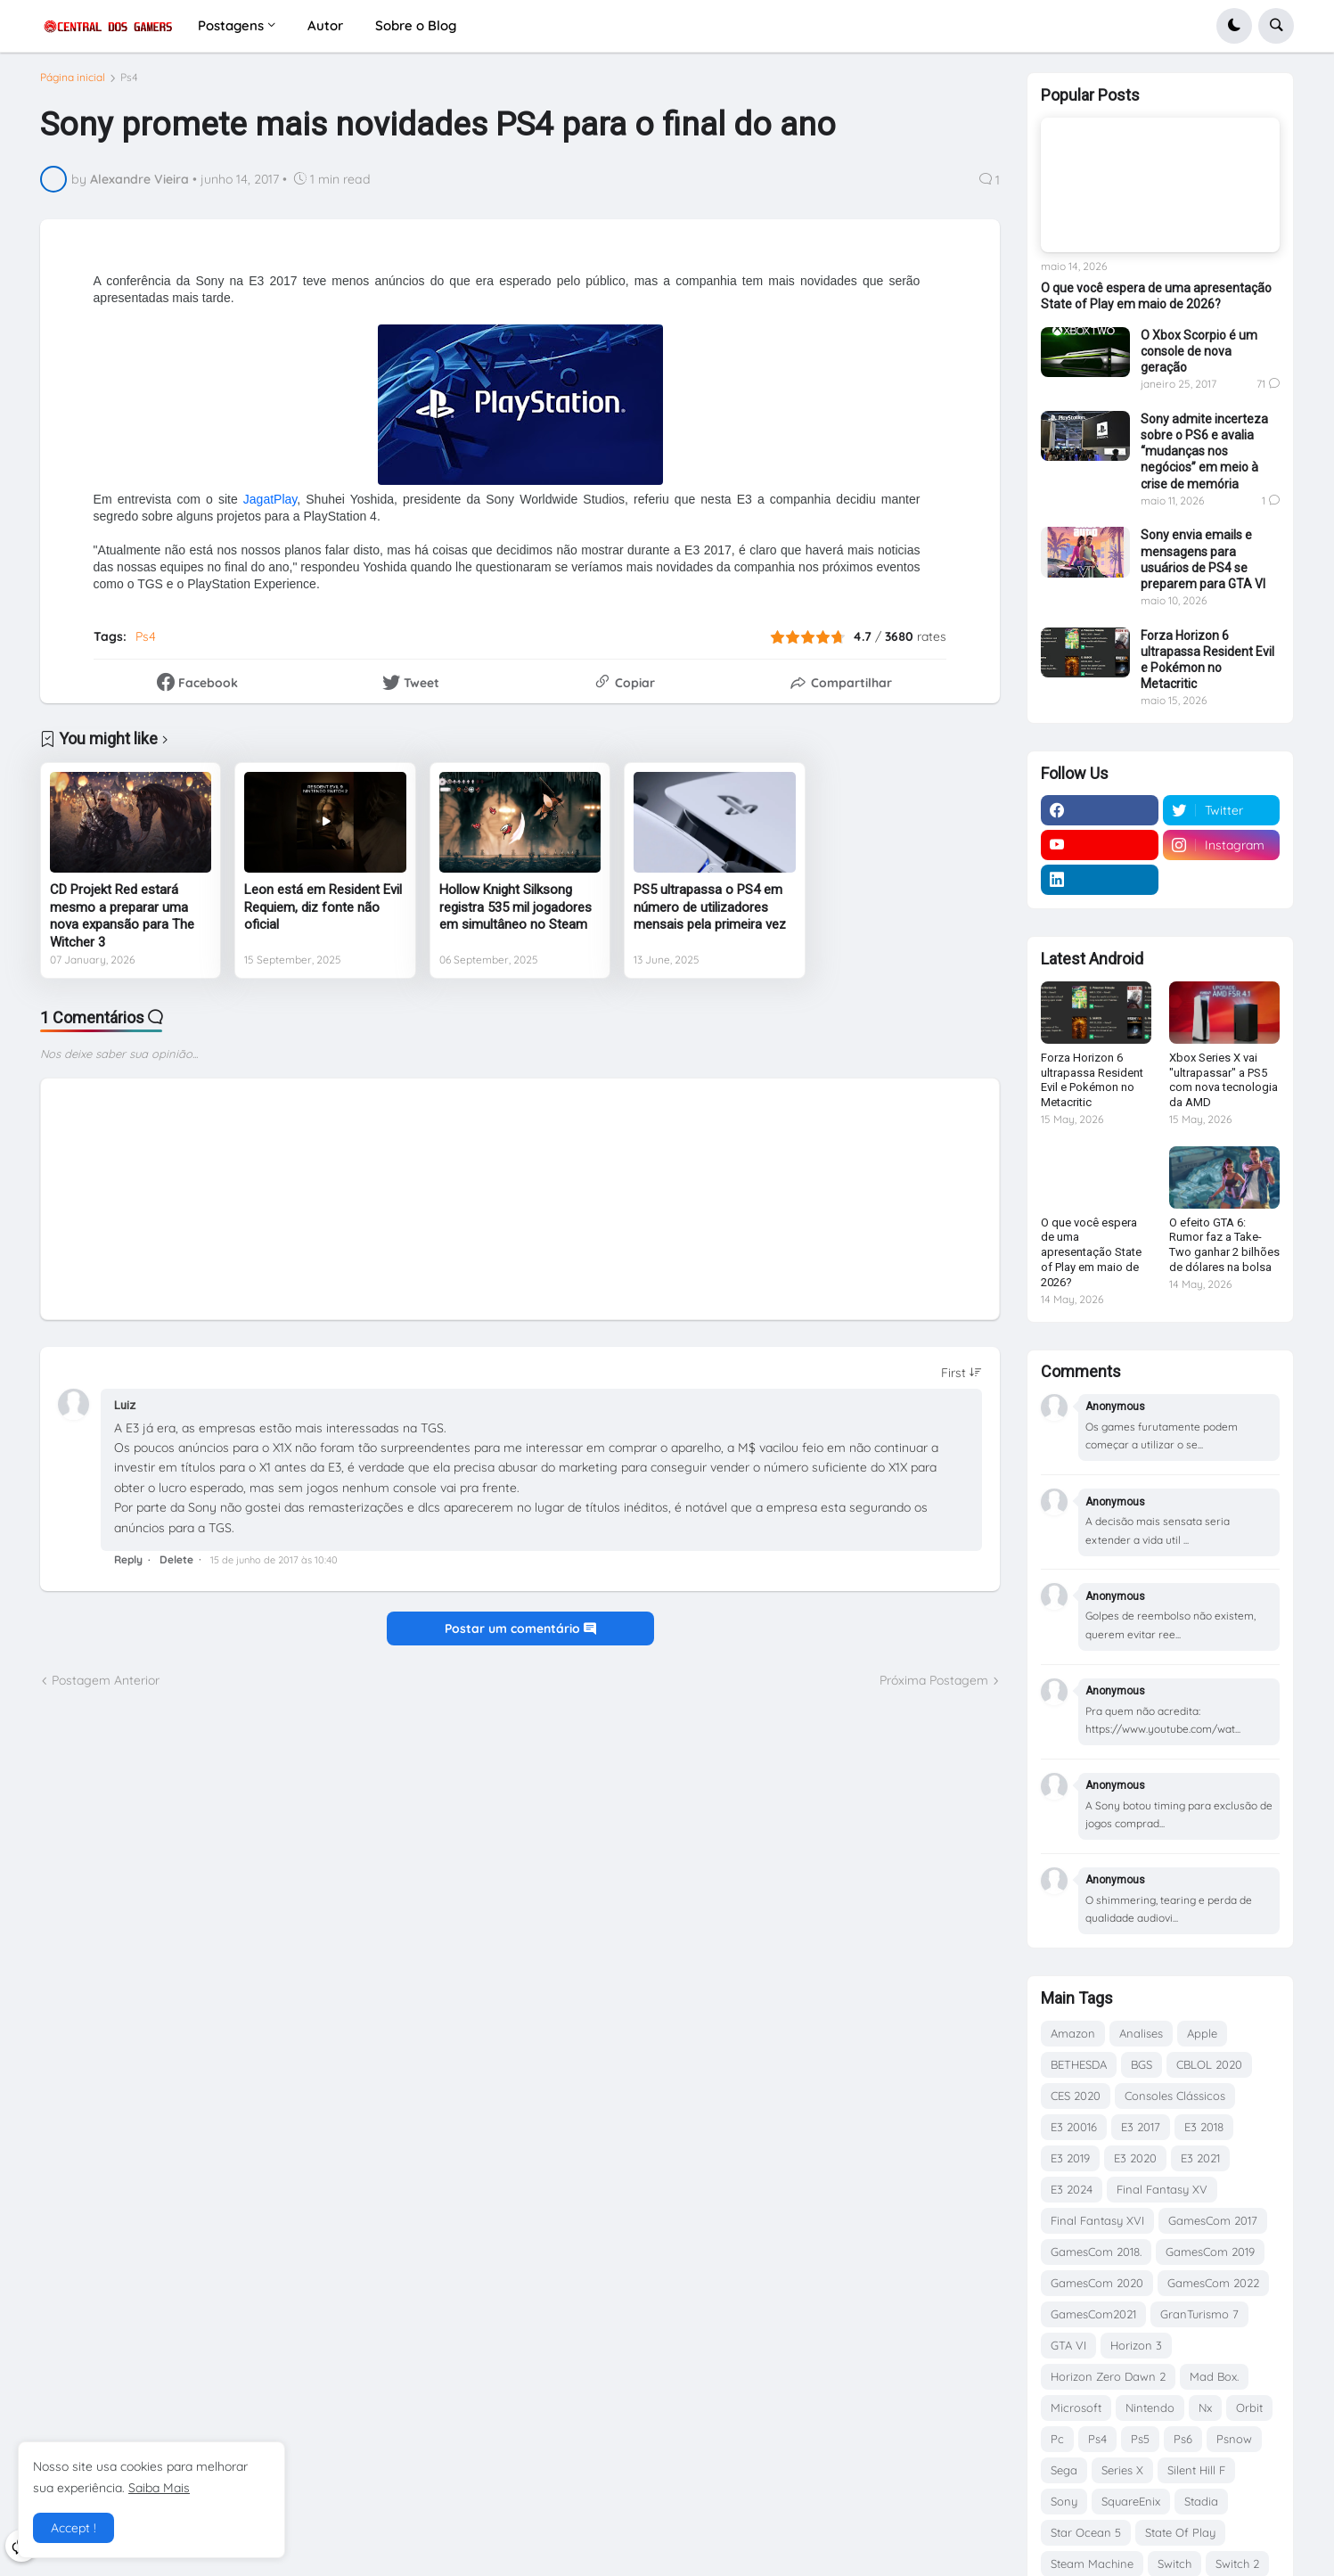 The image size is (1334, 2576). What do you see at coordinates (1204, 2127) in the screenshot?
I see `E3 2018` at bounding box center [1204, 2127].